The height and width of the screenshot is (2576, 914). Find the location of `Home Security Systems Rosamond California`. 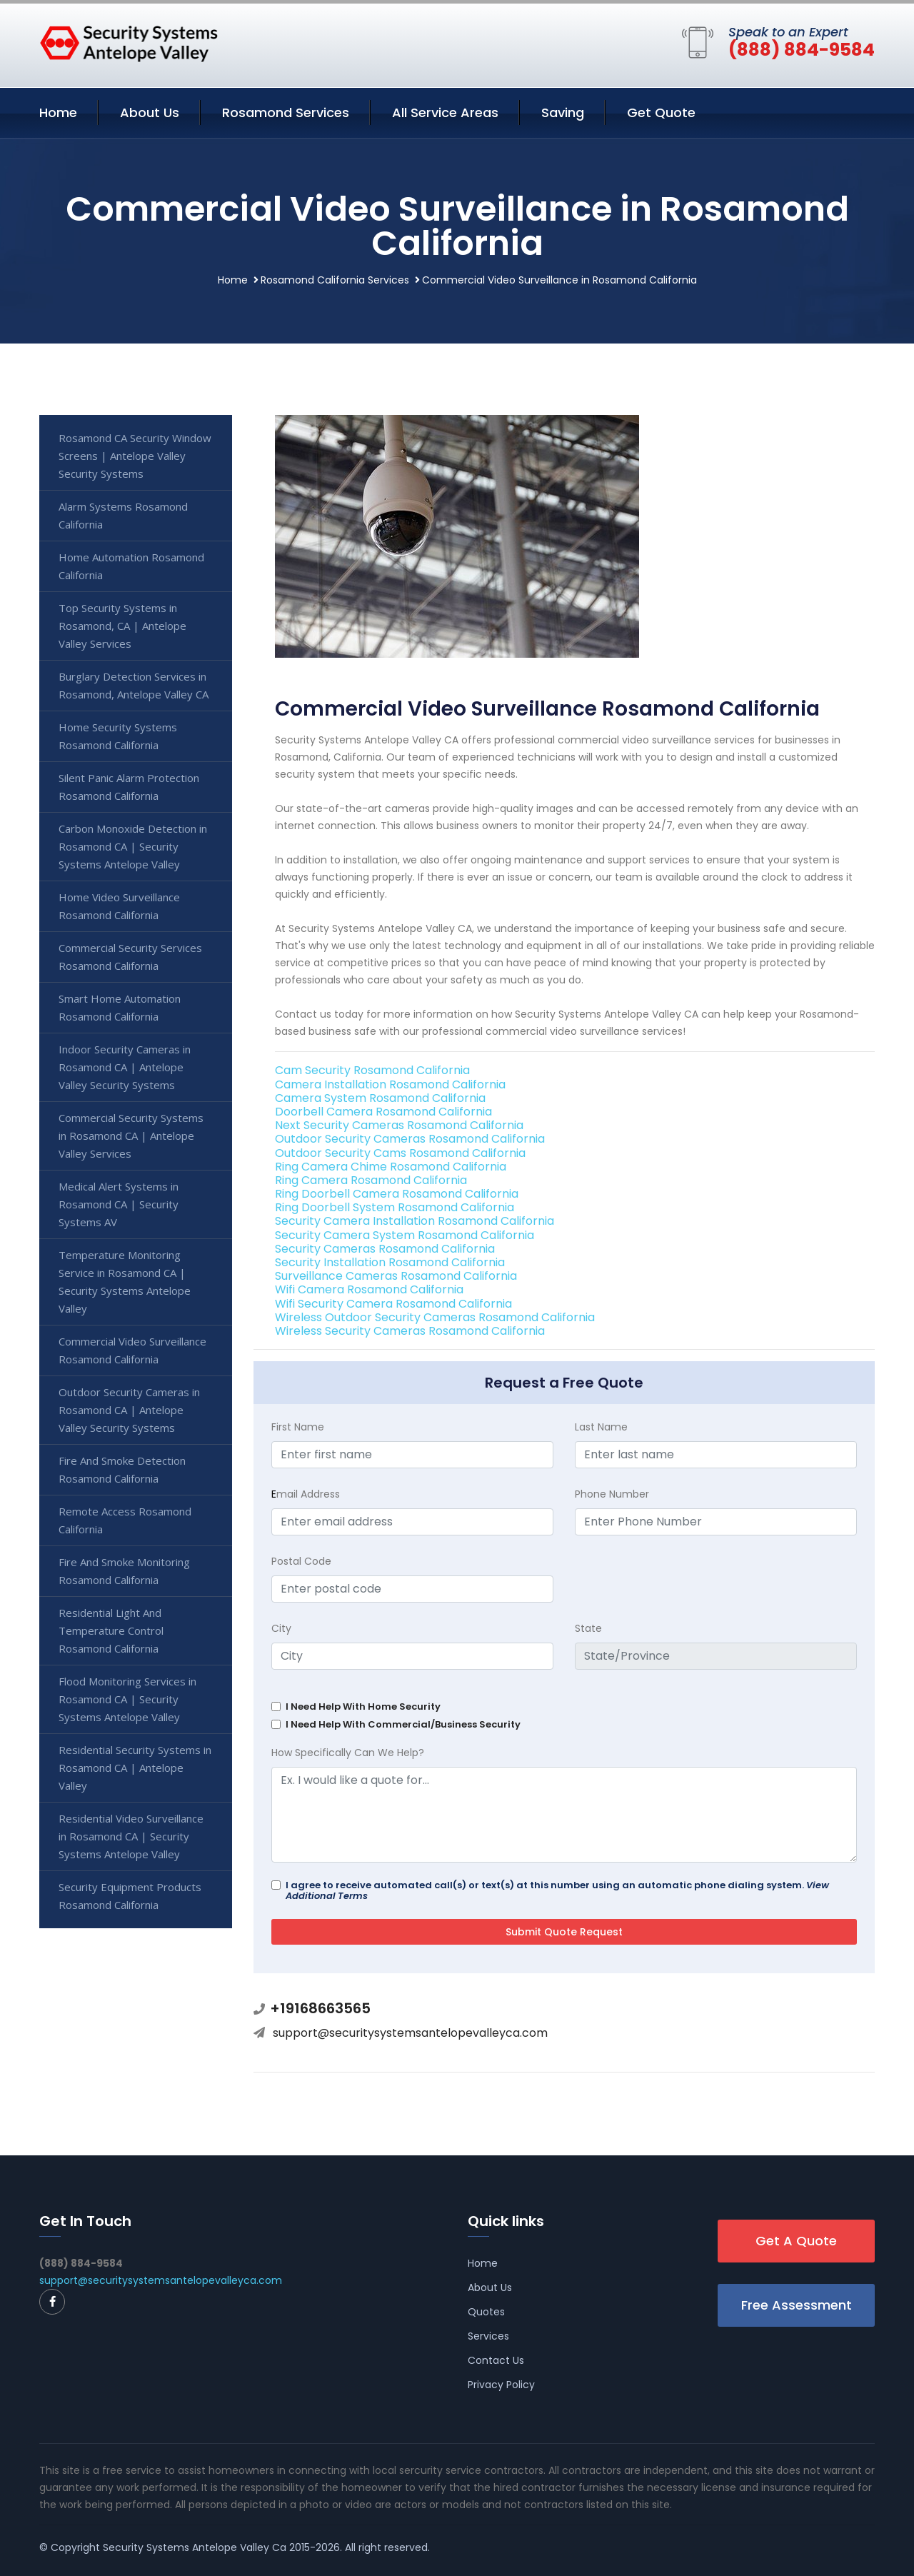

Home Security Systems Rosamond California is located at coordinates (118, 736).